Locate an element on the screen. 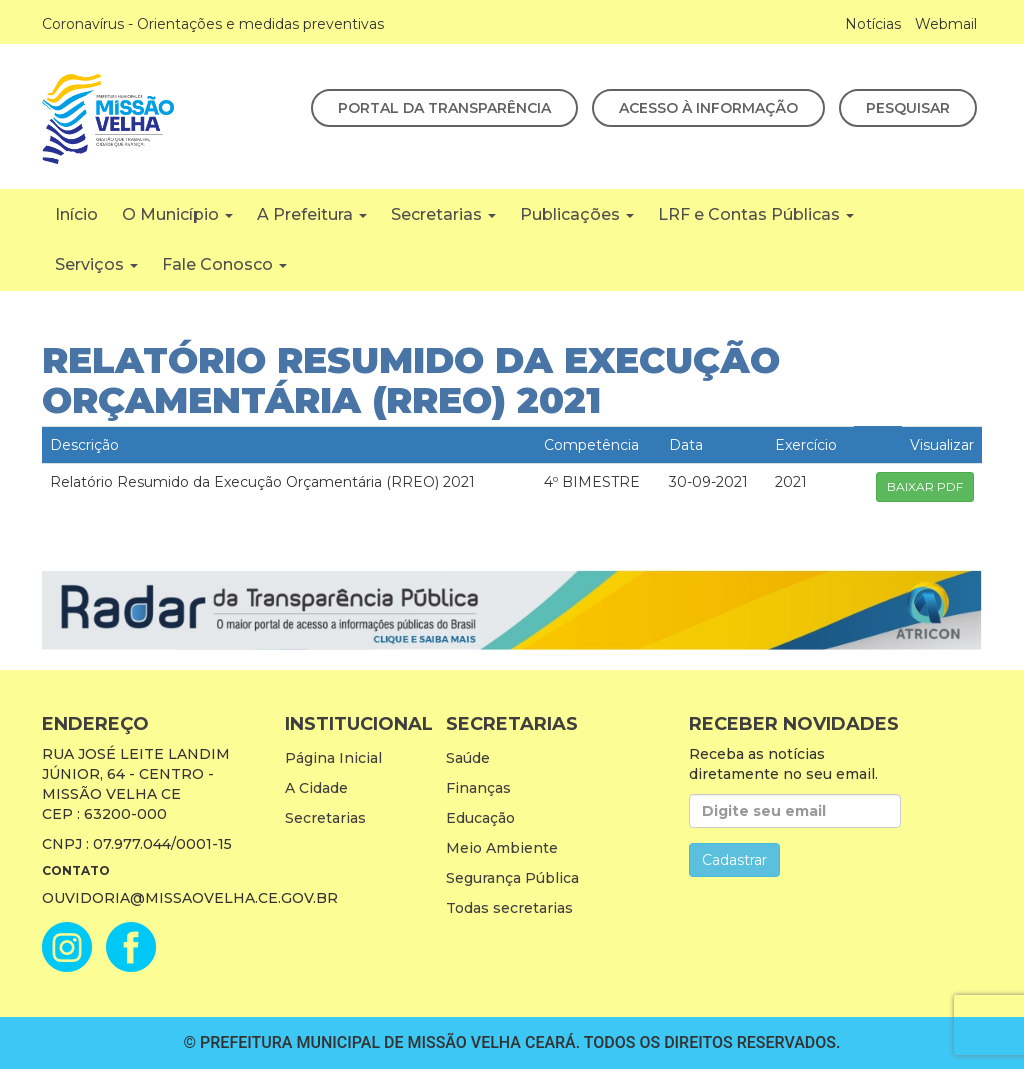  Meio Ambiente is located at coordinates (502, 848).